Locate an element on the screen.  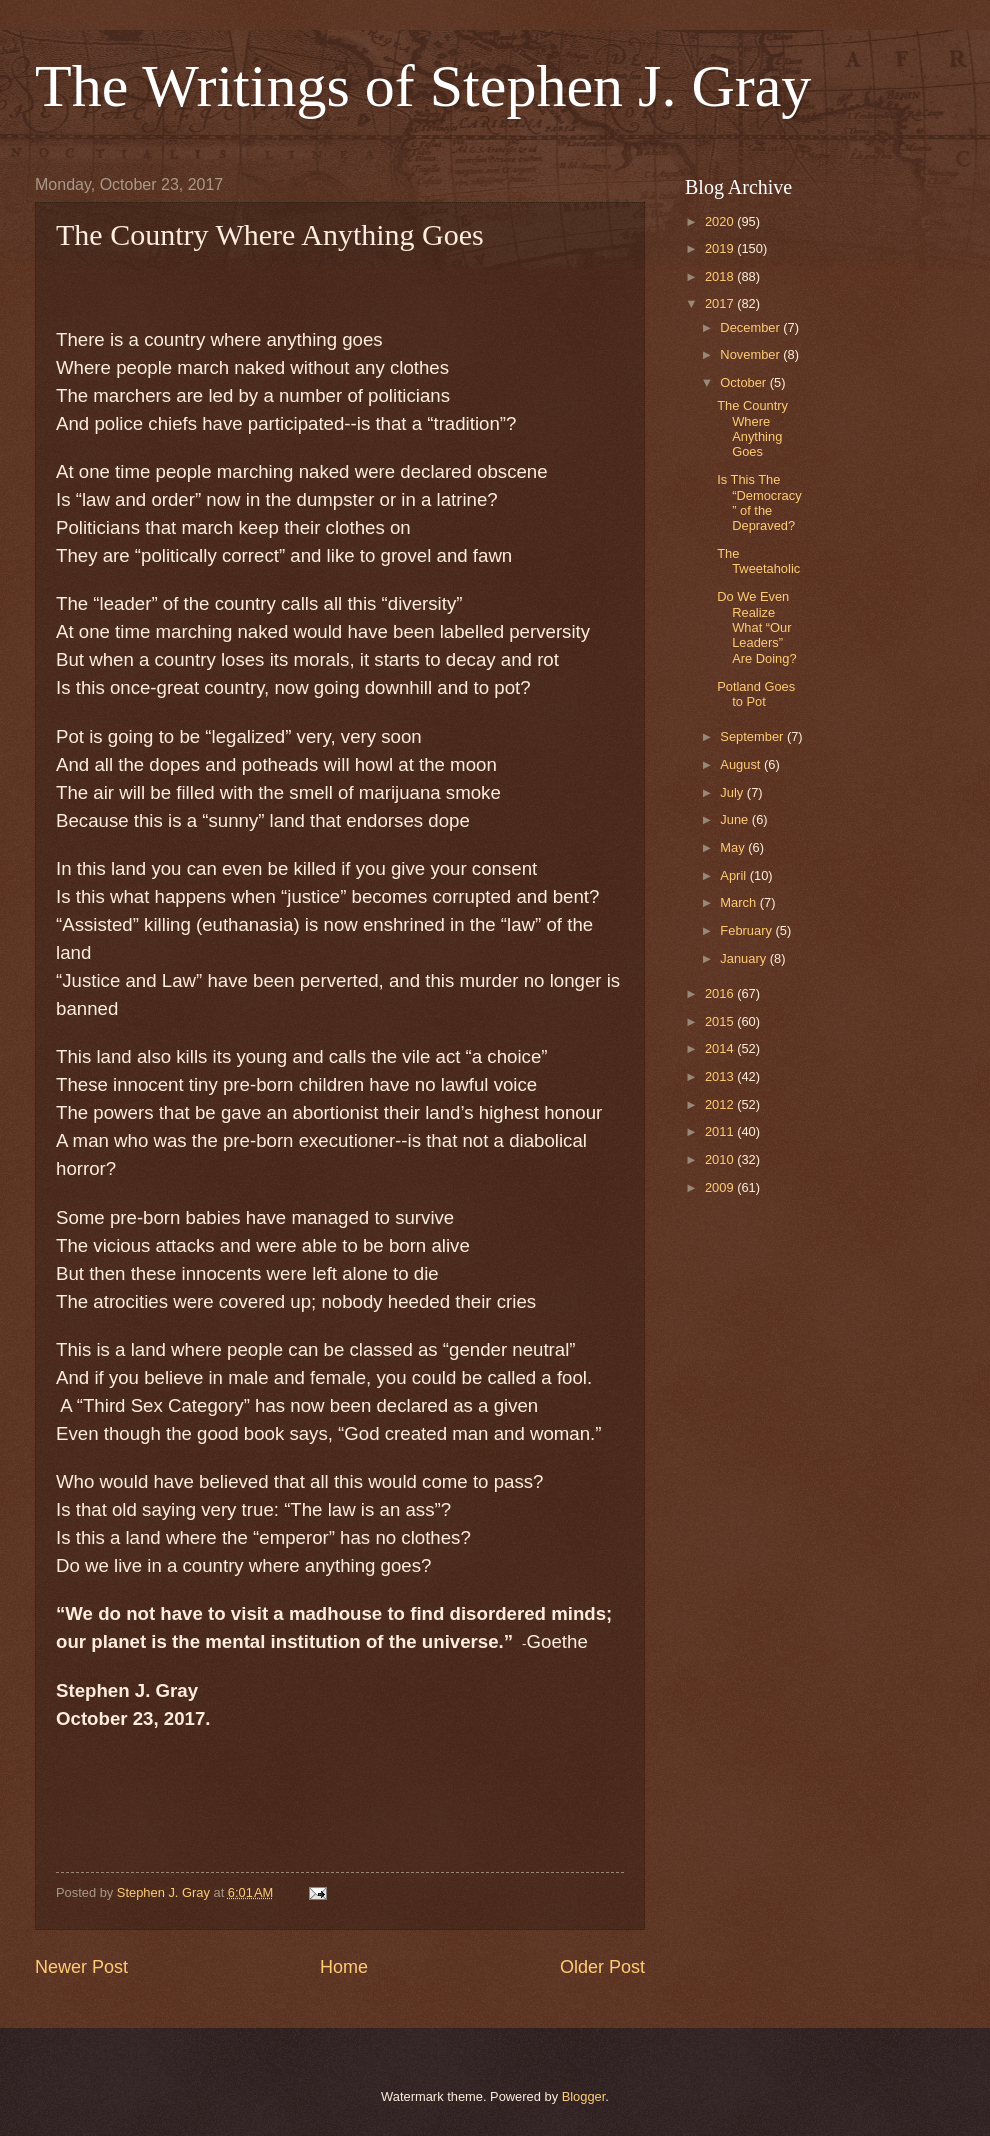
2012 is located at coordinates (721, 1104).